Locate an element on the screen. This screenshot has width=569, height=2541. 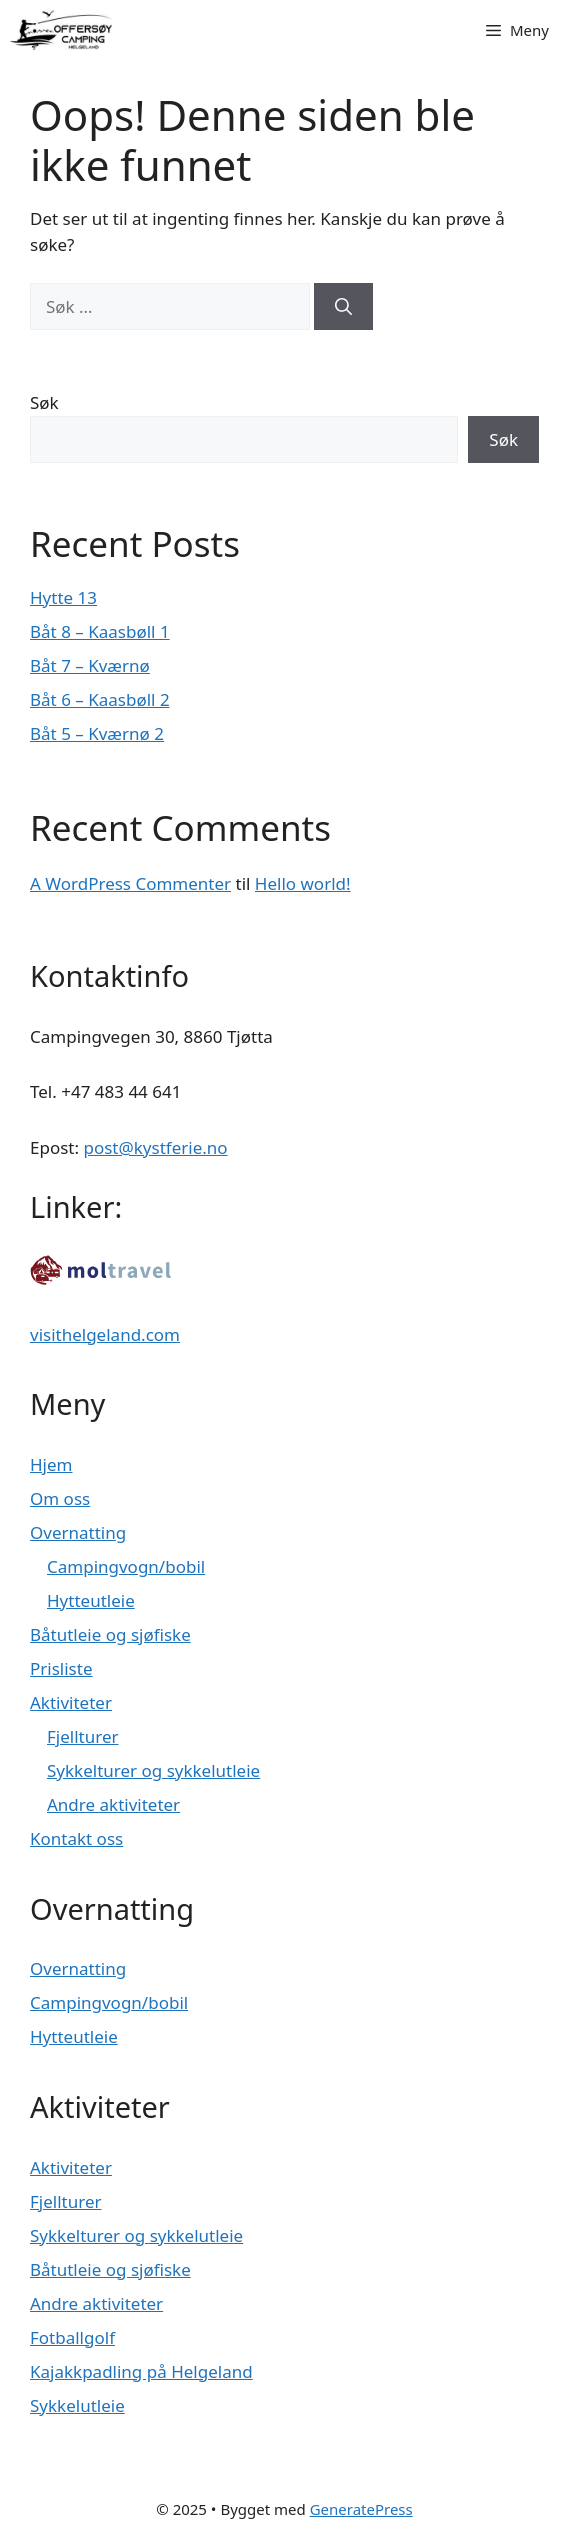
Hytteutleie is located at coordinates (91, 1600).